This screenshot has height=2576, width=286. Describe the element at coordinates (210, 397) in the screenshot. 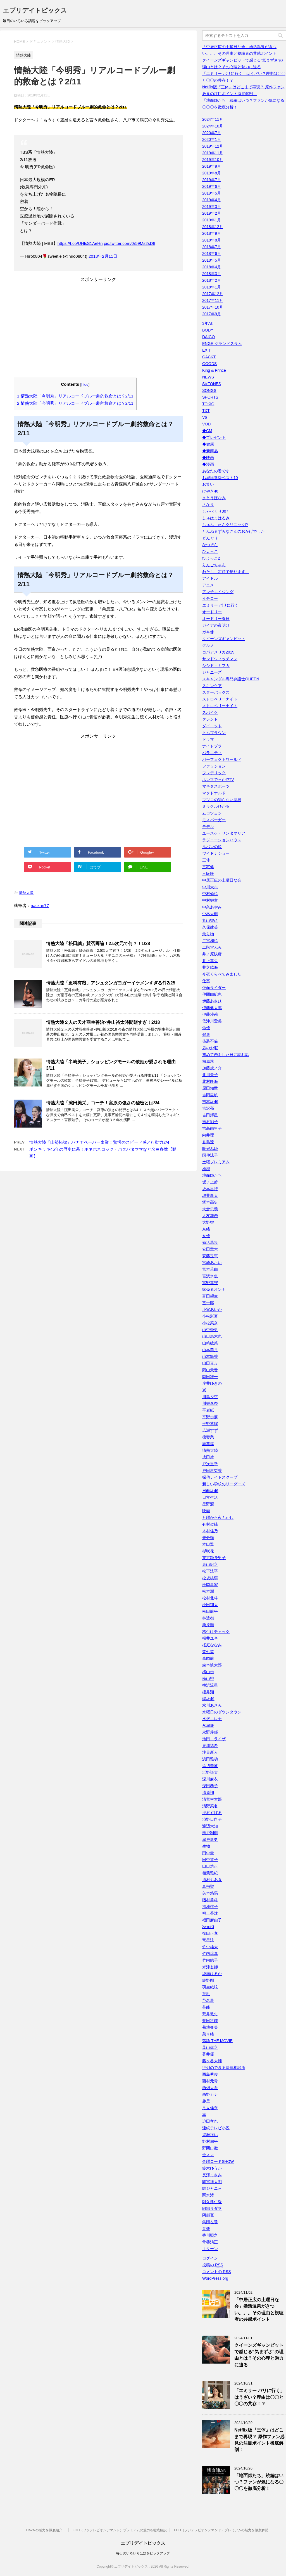

I see `SPORTS` at that location.